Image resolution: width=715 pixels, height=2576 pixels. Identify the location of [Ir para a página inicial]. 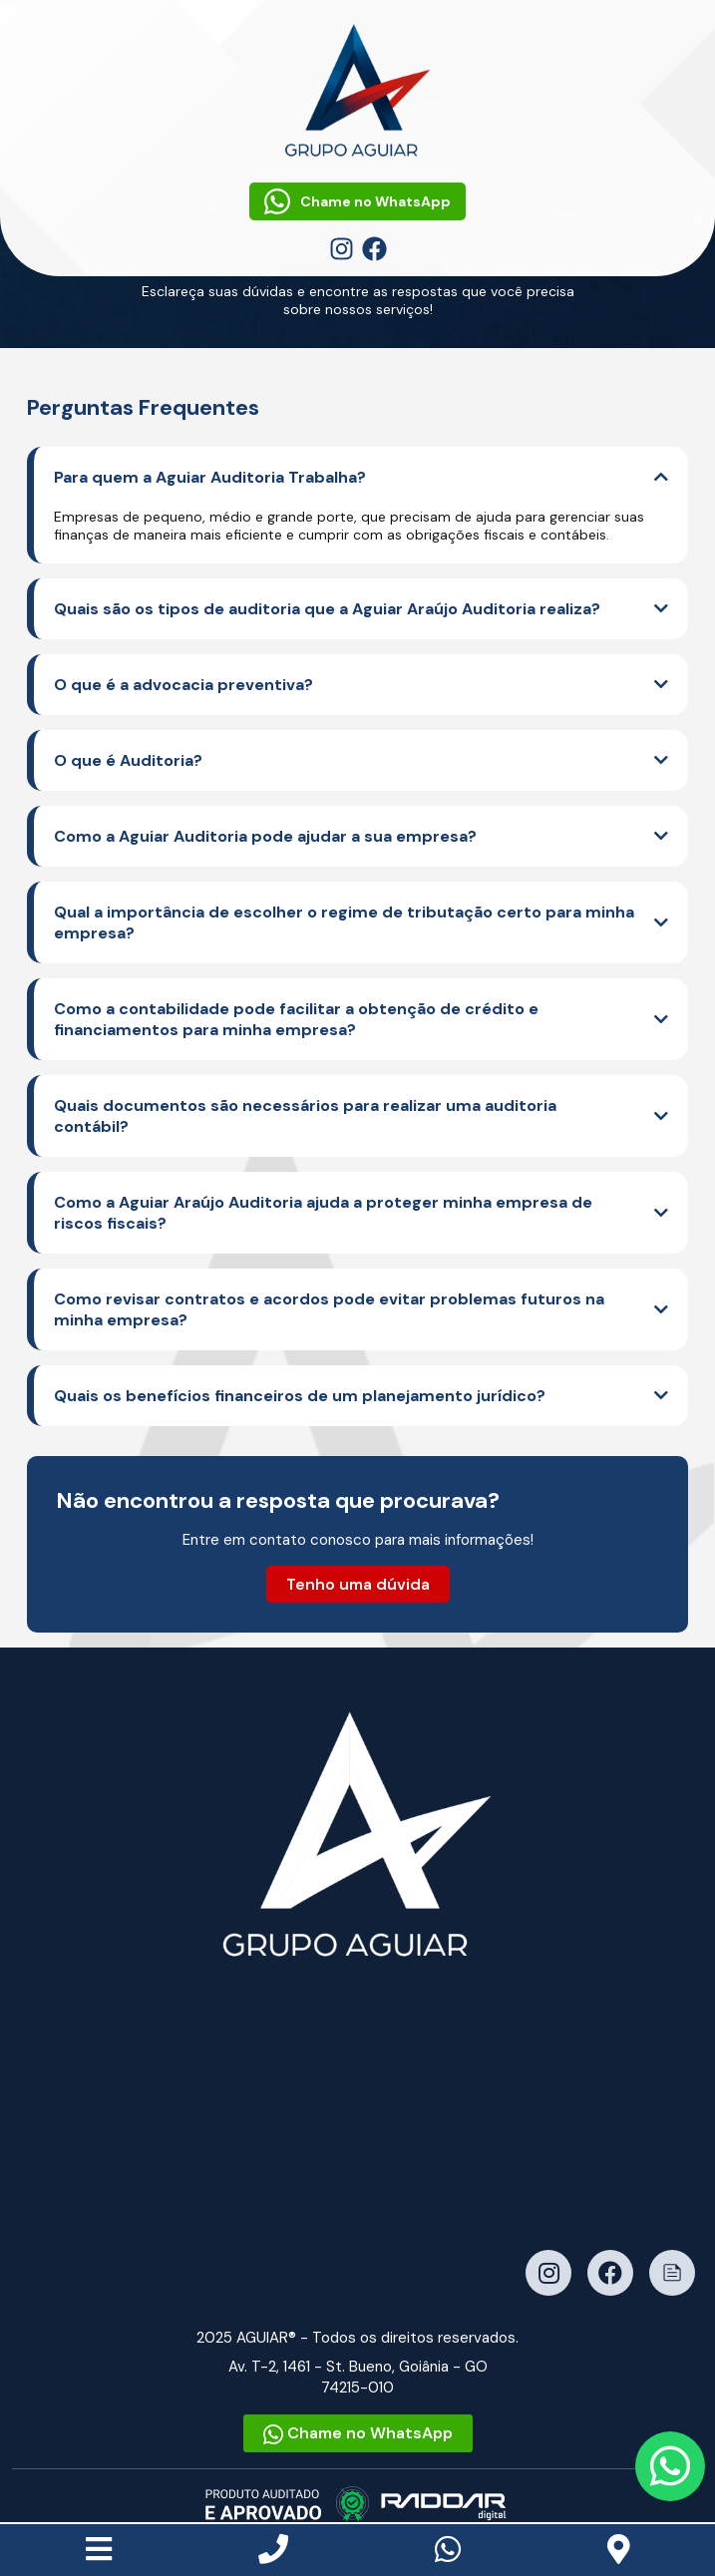
(357, 1833).